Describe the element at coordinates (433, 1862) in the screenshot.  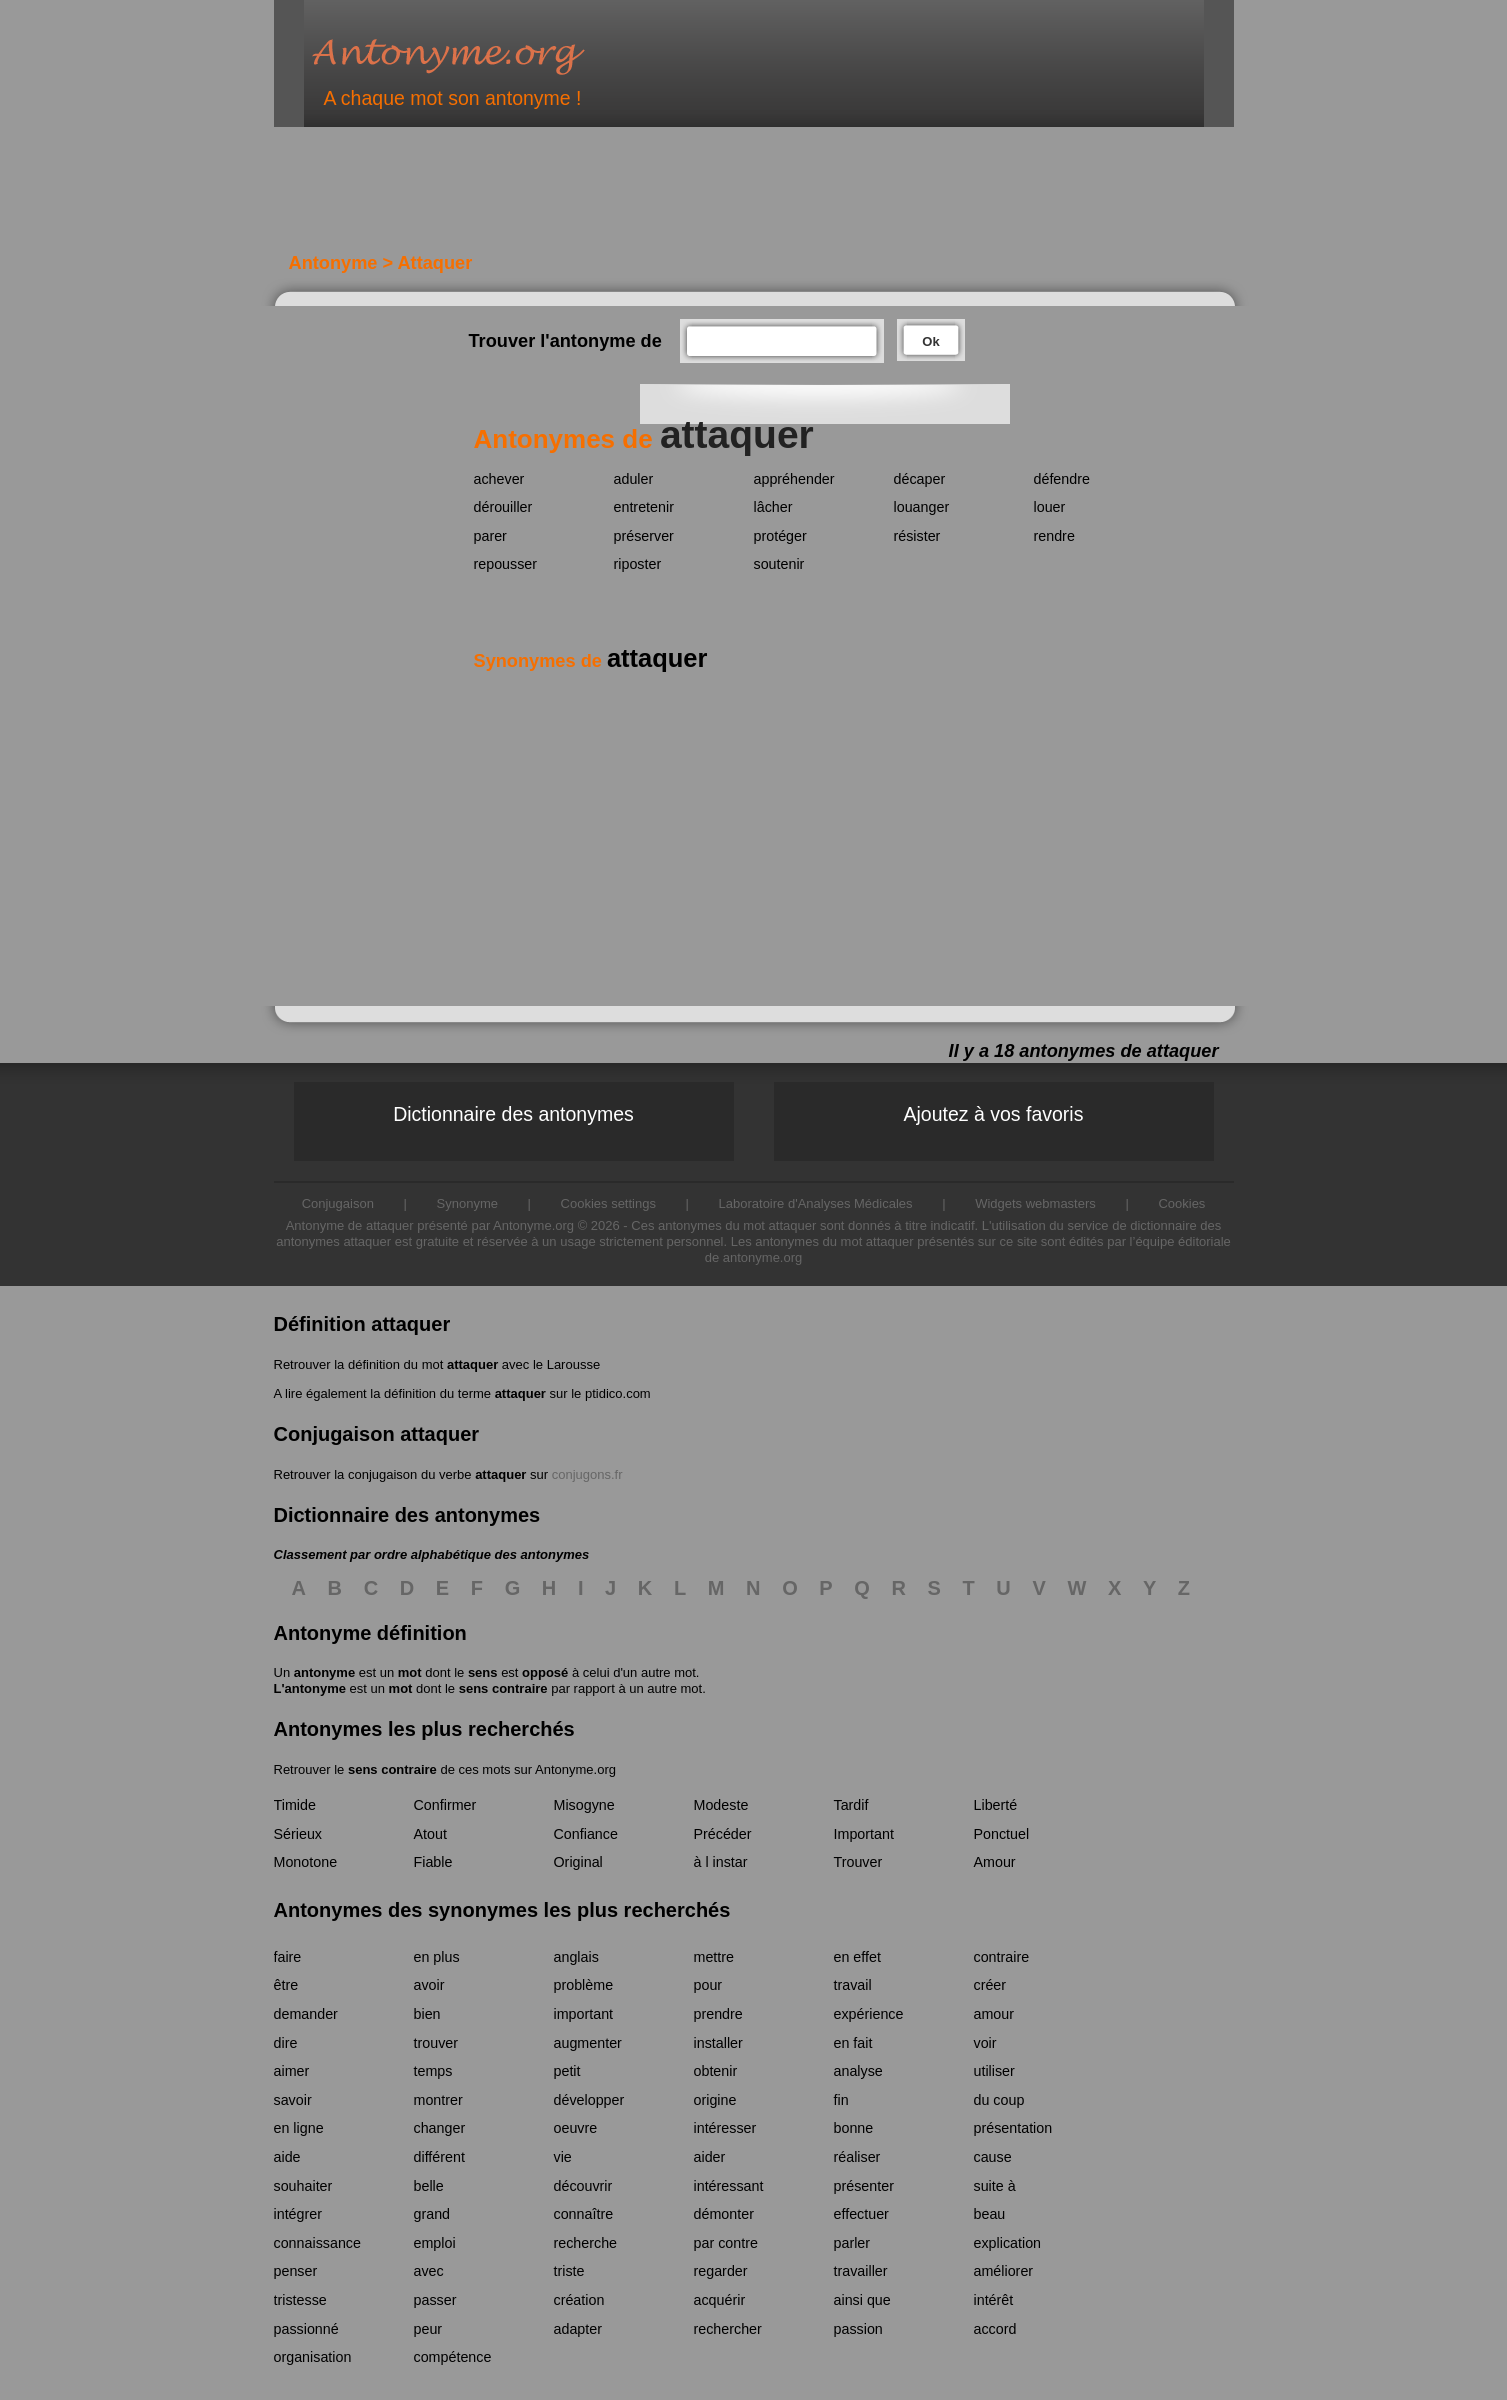
I see `Fiable` at that location.